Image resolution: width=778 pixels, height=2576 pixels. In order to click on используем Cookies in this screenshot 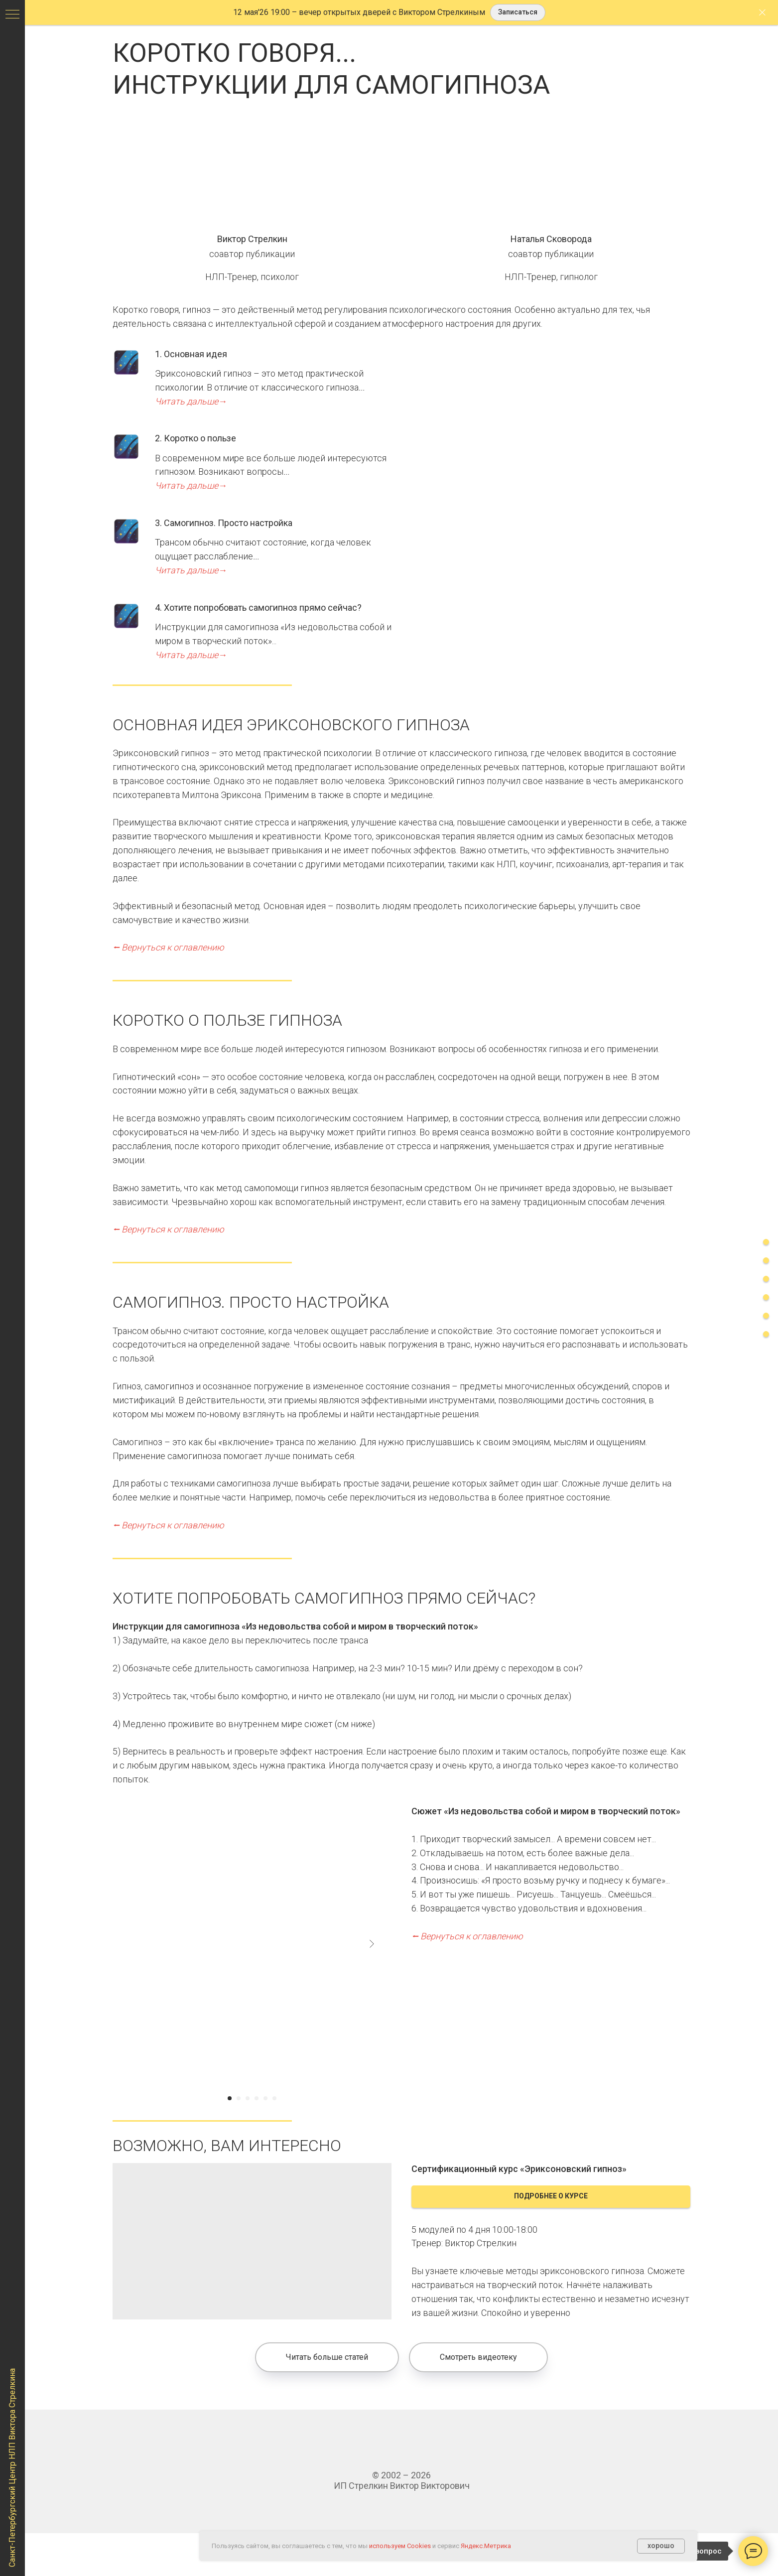, I will do `click(400, 2546)`.